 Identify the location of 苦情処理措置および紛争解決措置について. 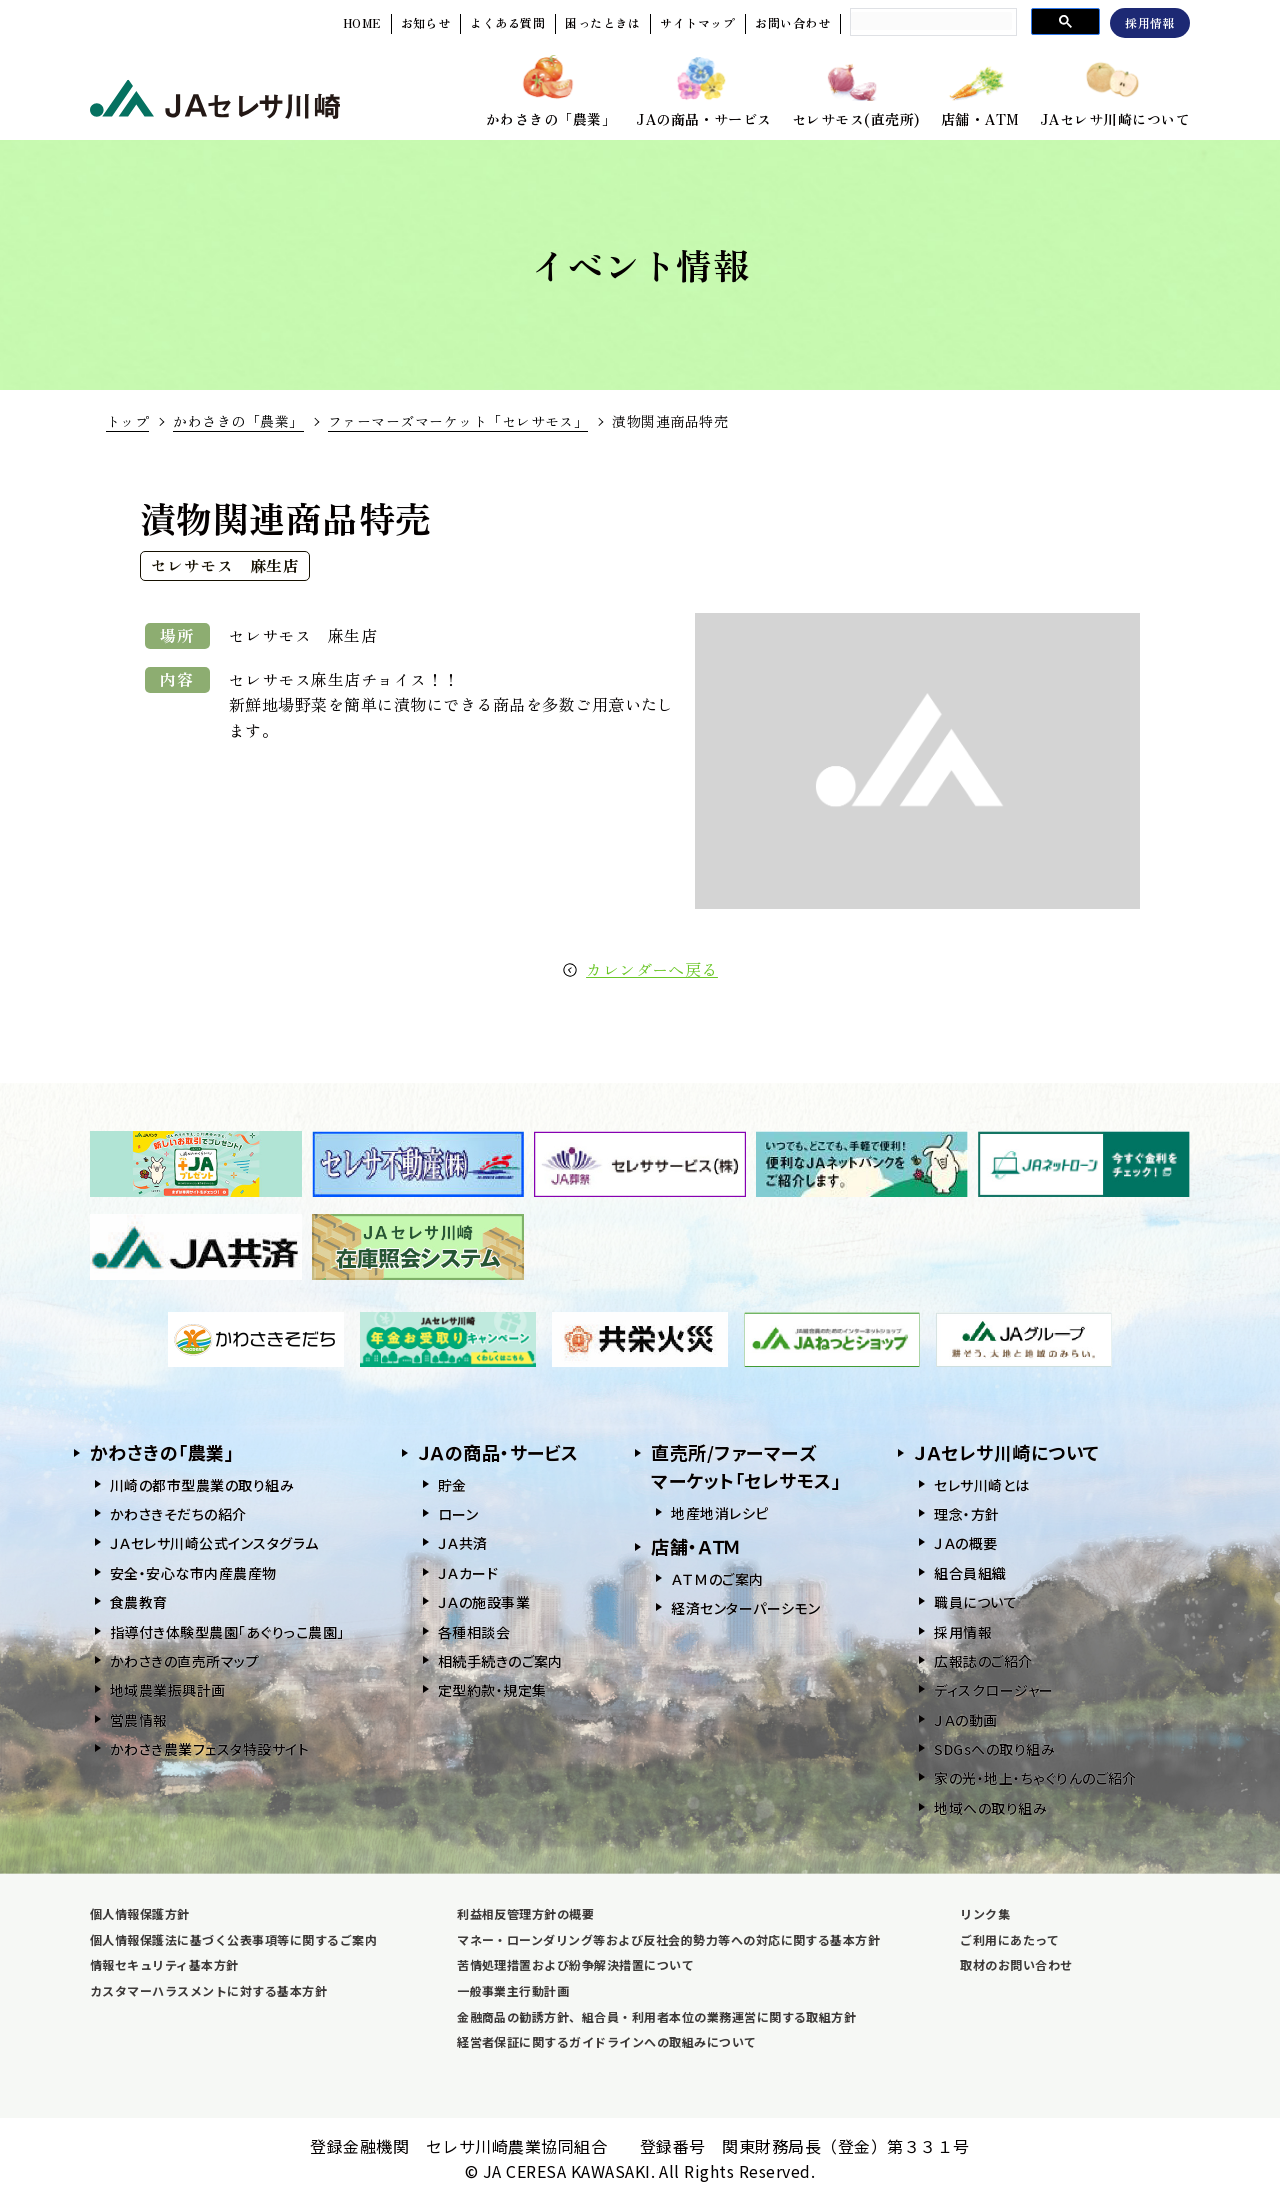
(575, 1964).